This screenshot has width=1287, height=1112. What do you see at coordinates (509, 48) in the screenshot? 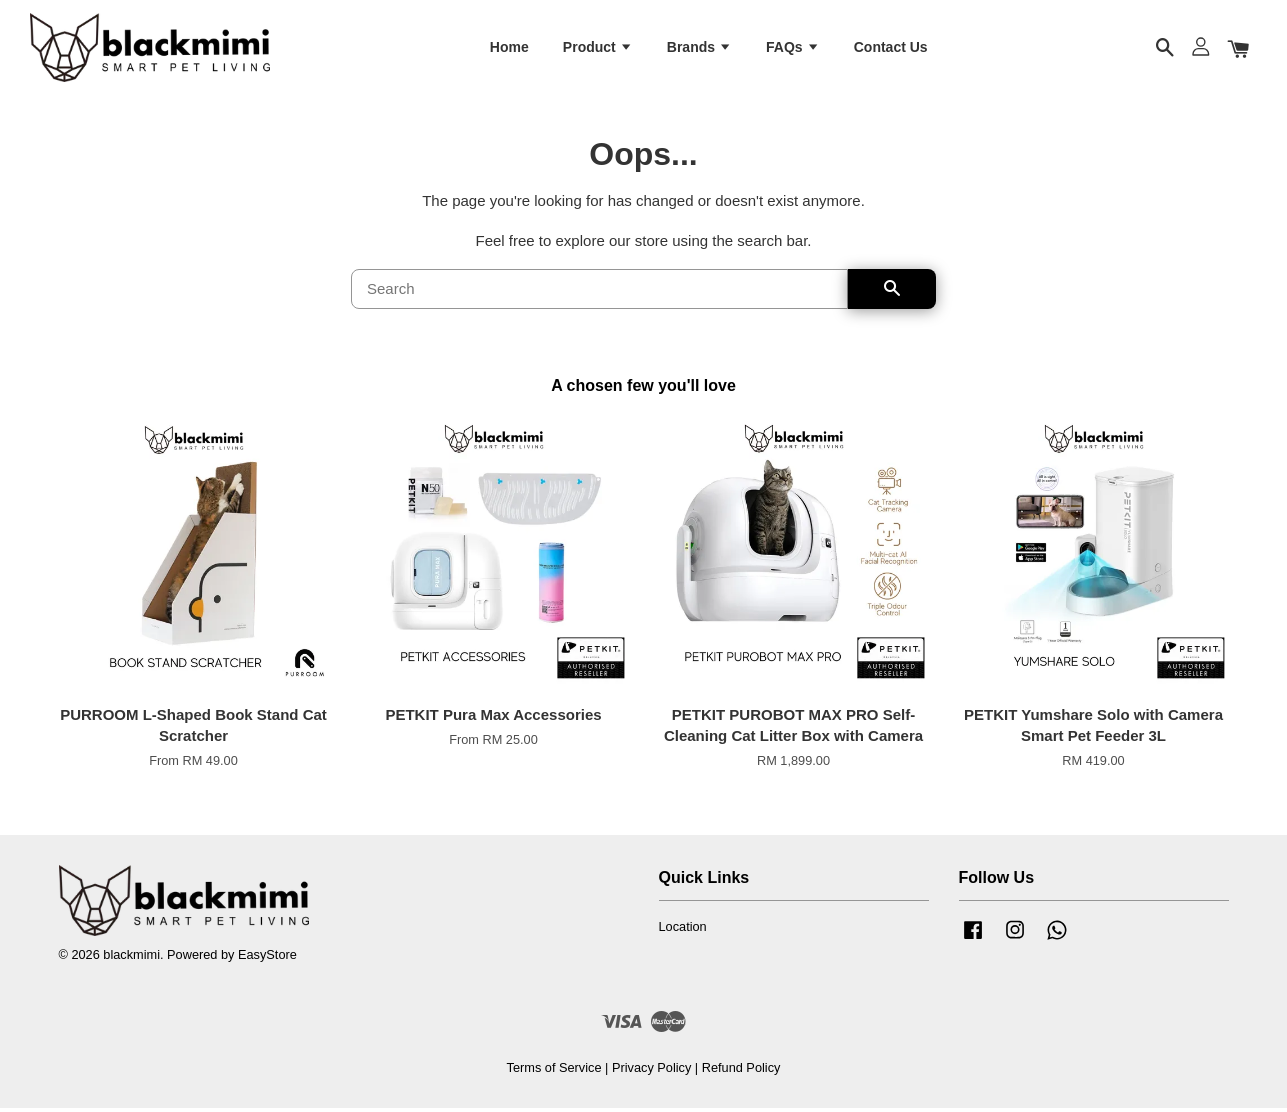
I see `Home` at bounding box center [509, 48].